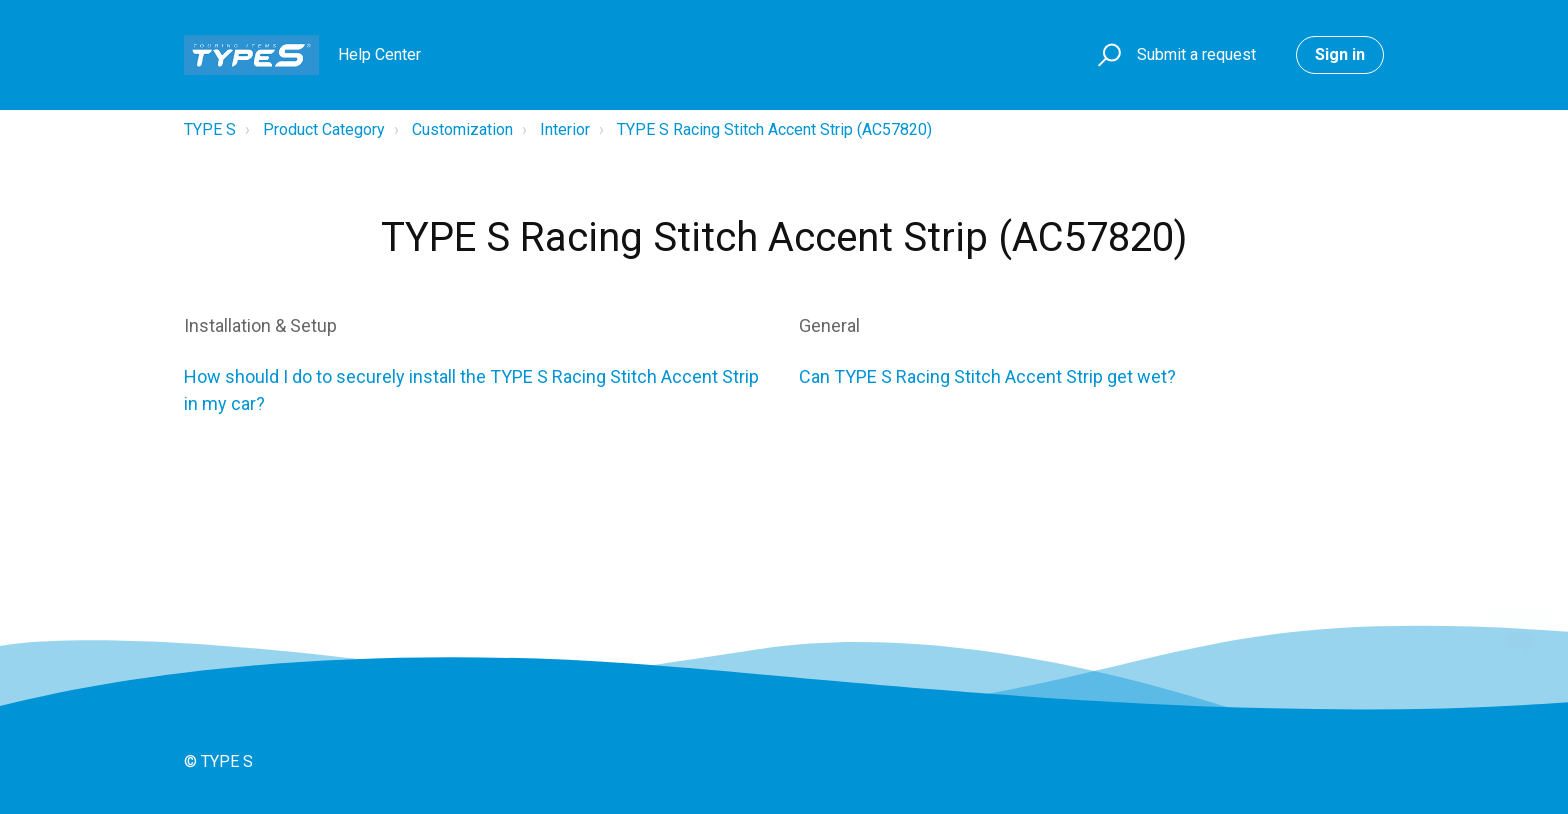 This screenshot has width=1568, height=814. I want to click on [button], so click(1106, 55).